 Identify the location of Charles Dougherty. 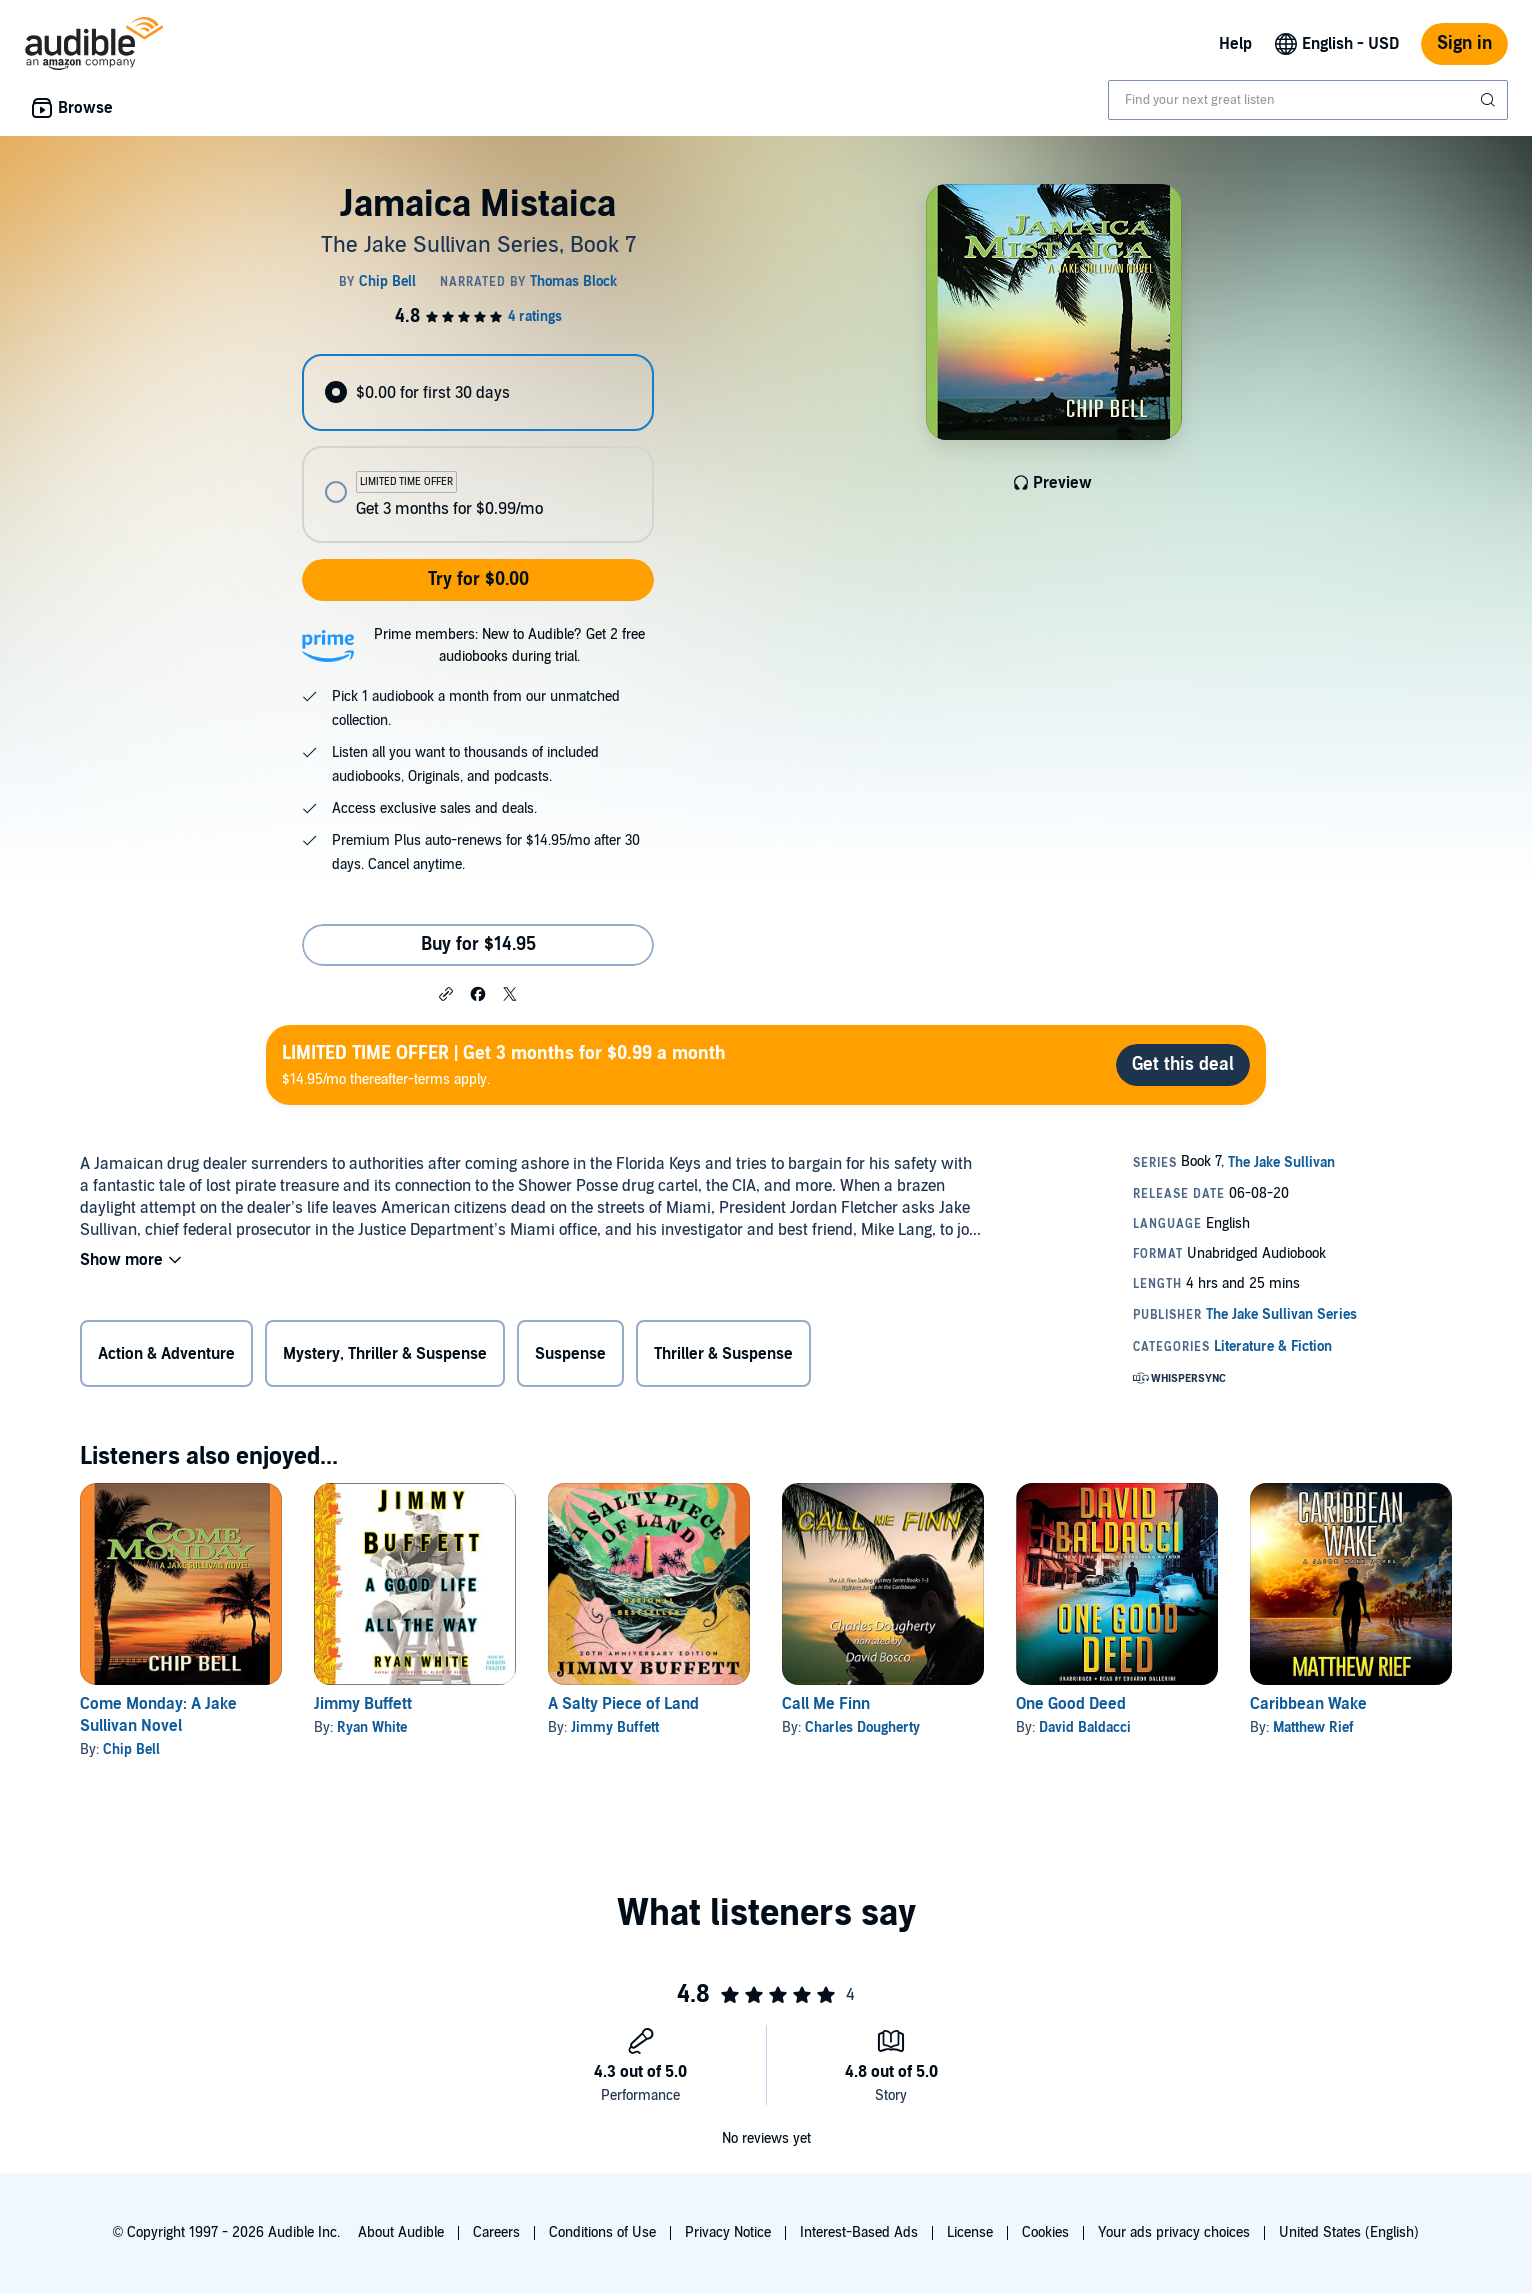
(862, 1727).